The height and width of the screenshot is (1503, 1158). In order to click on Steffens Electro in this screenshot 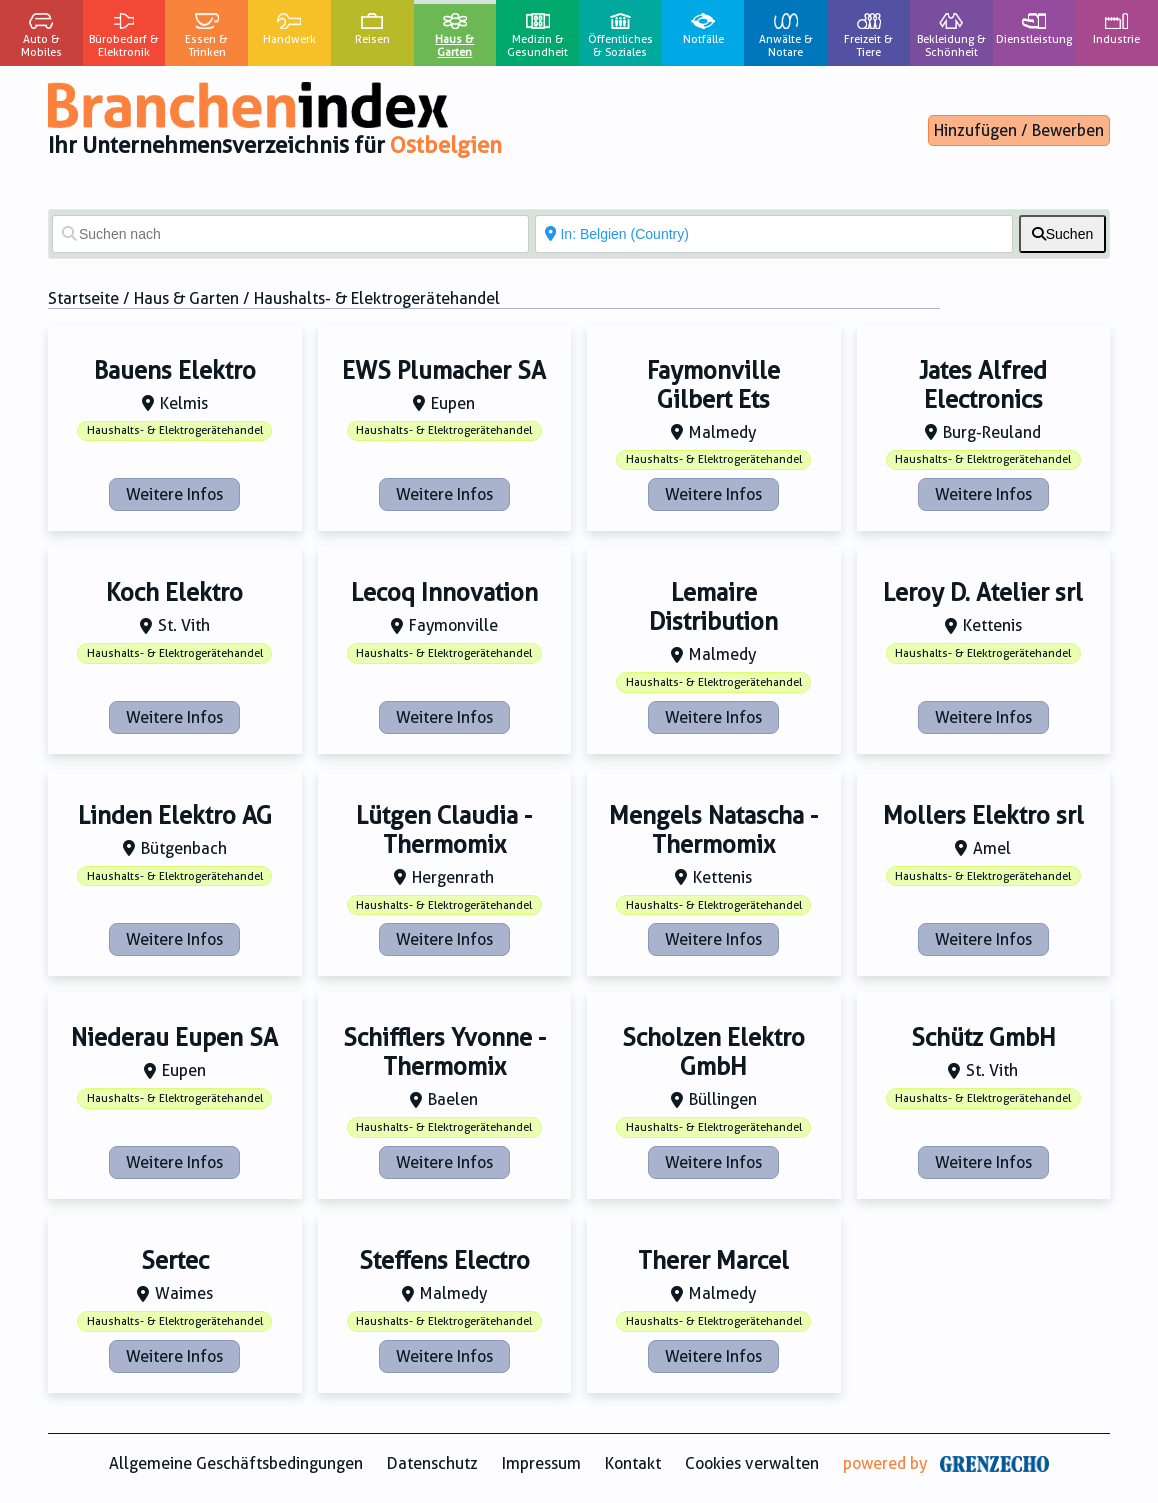, I will do `click(444, 1261)`.